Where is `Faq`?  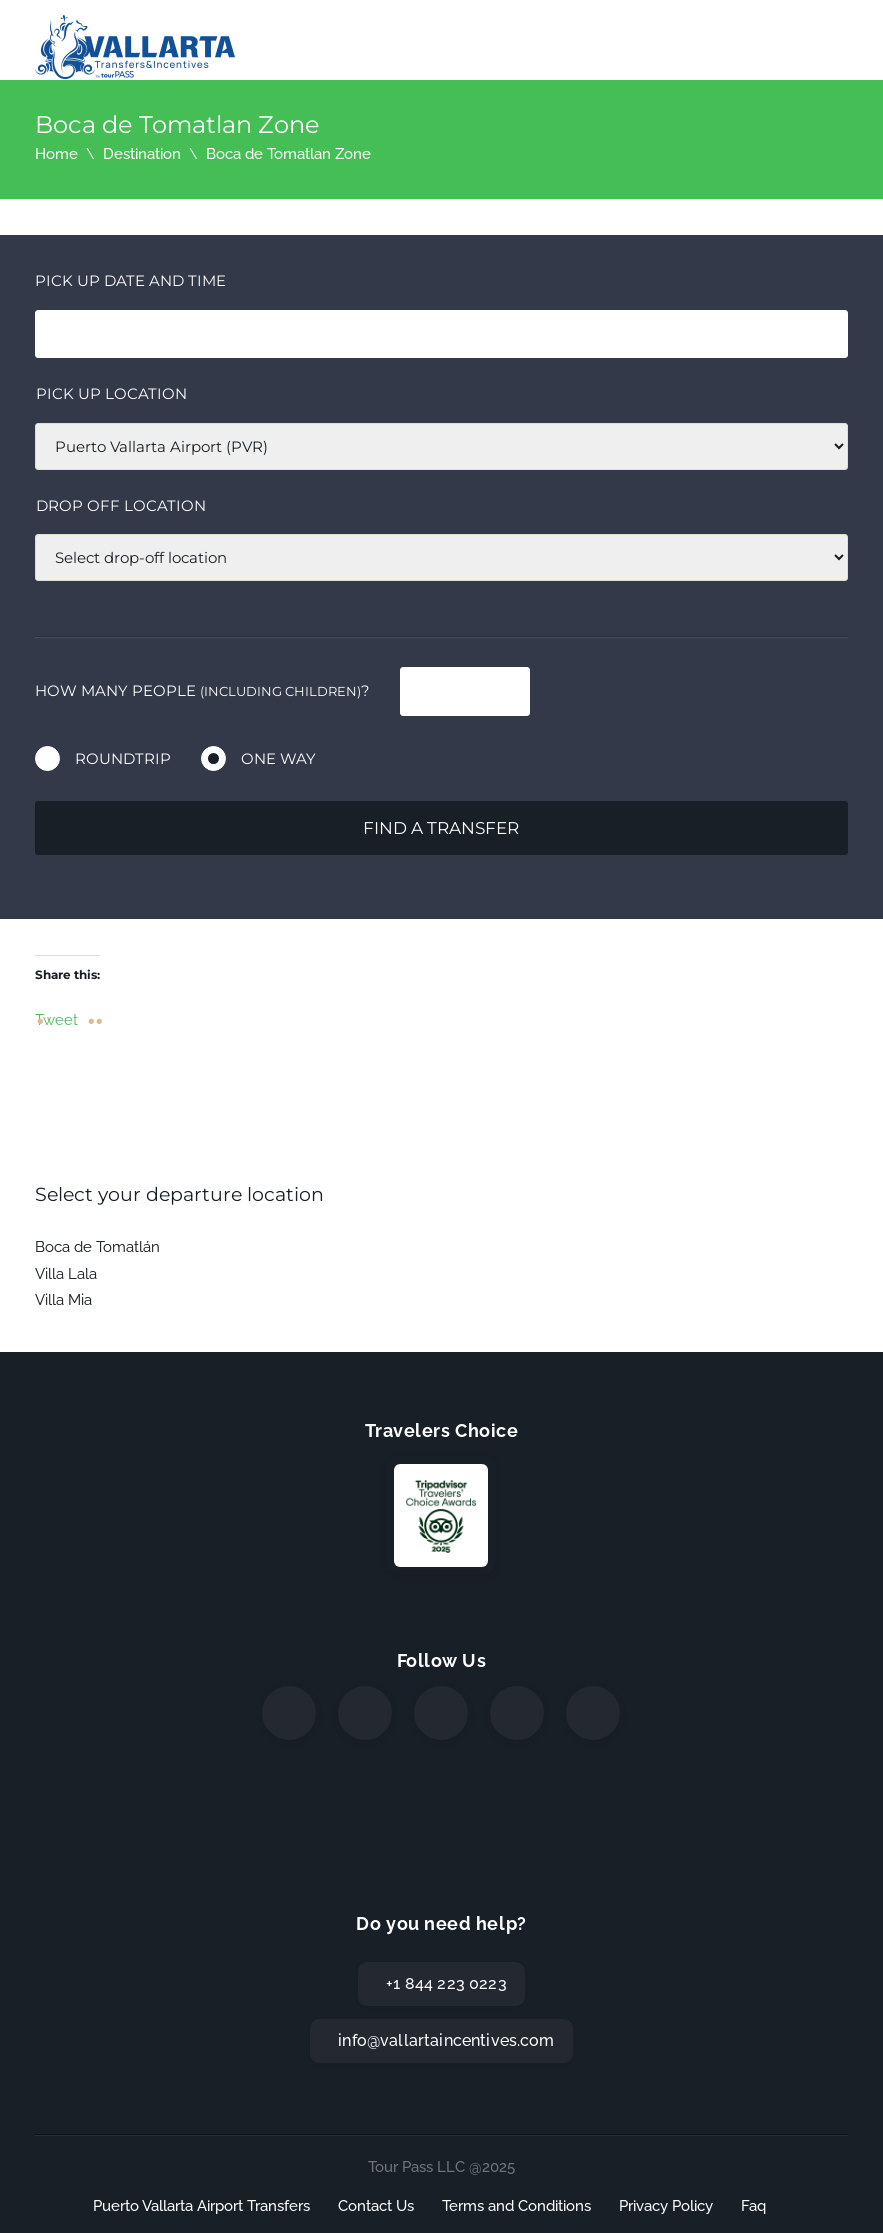
Faq is located at coordinates (753, 2206).